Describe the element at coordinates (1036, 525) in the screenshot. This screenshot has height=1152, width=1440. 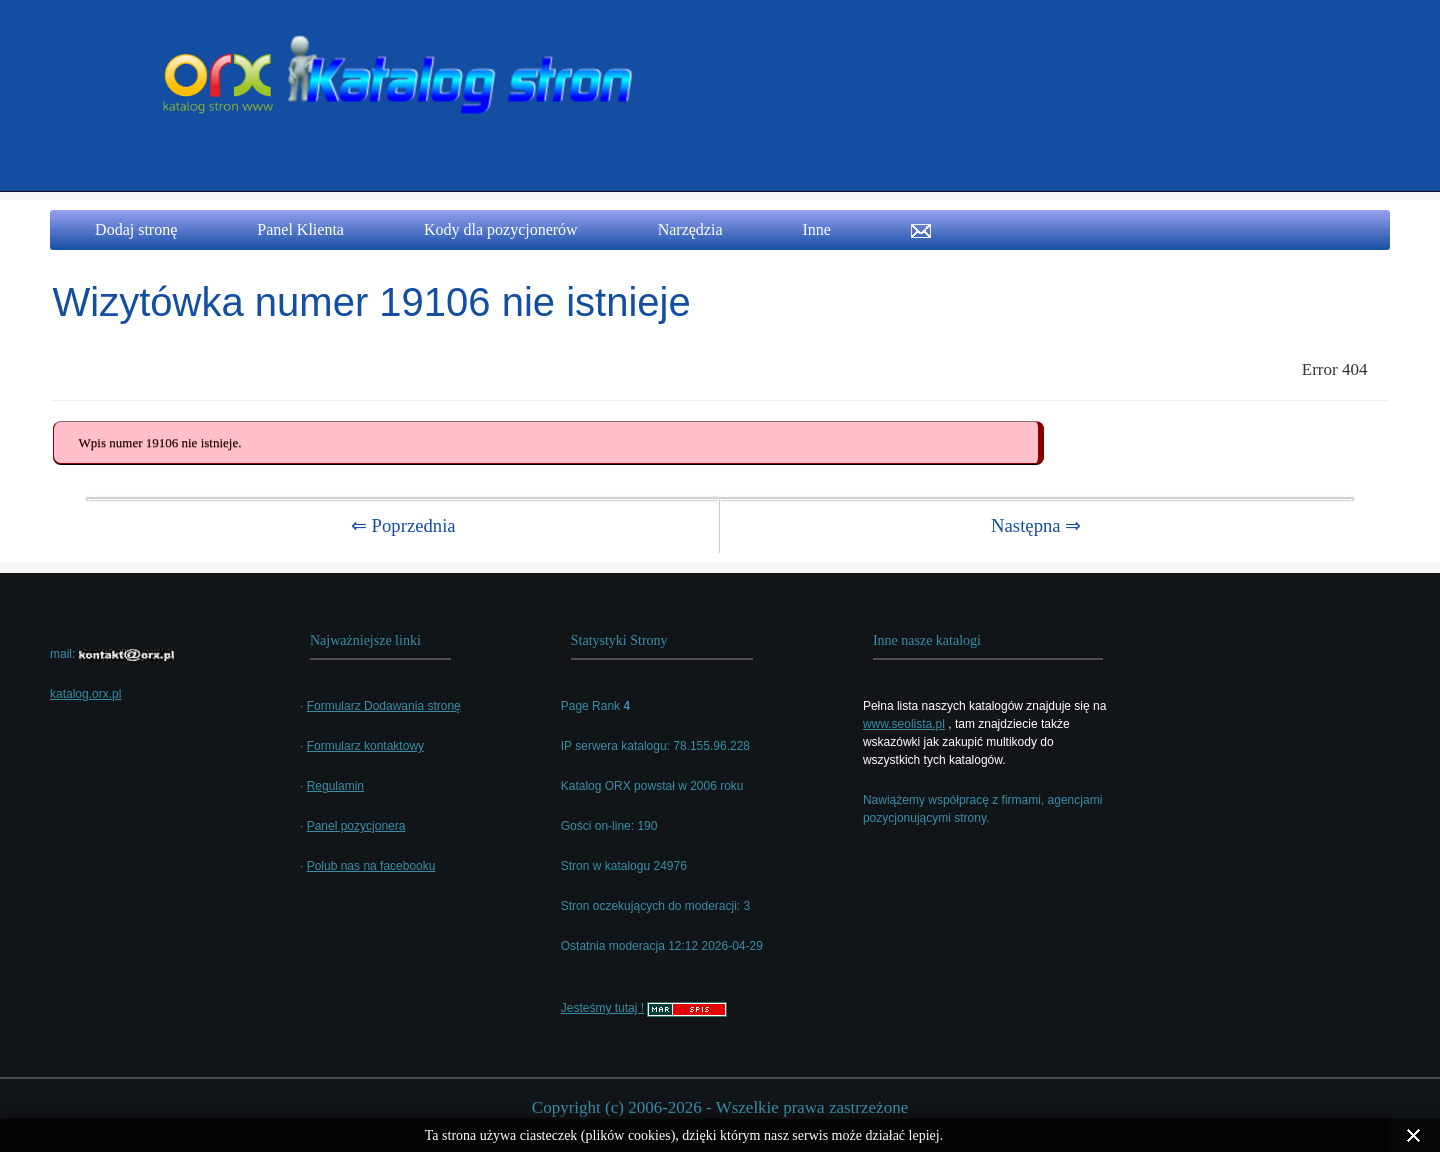
I see `Następna ⇒` at that location.